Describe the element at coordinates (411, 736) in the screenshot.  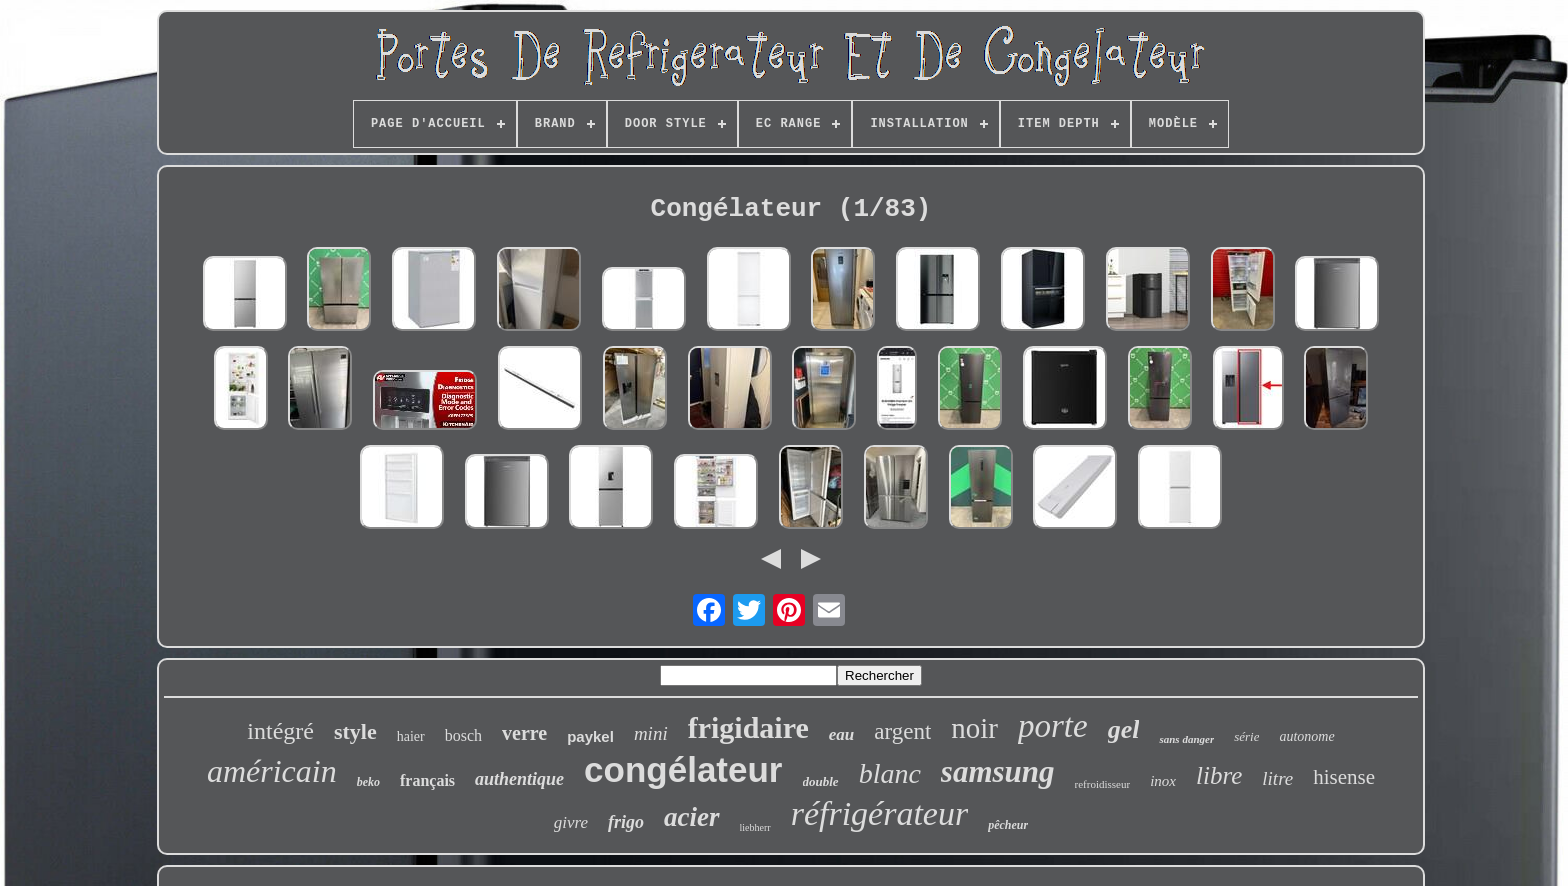
I see `haier` at that location.